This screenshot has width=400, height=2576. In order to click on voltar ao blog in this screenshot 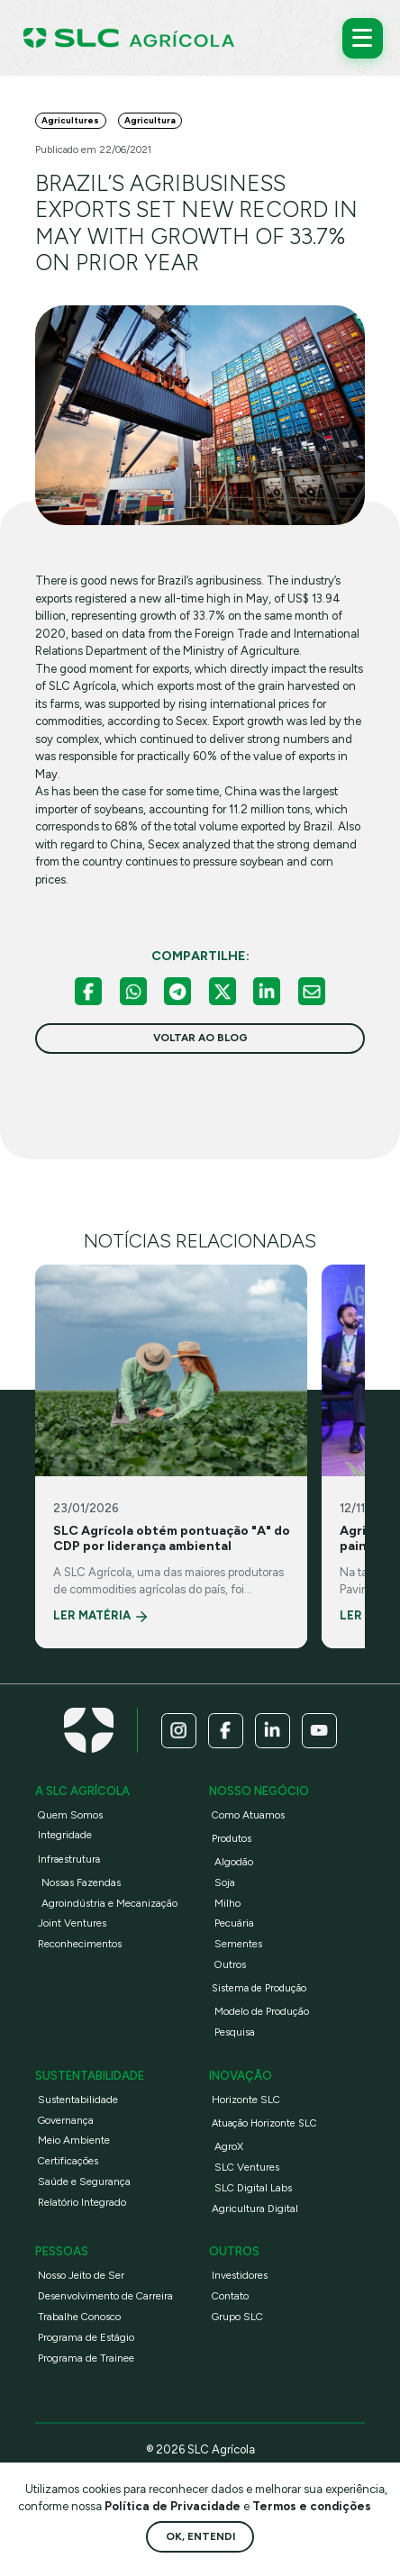, I will do `click(200, 1037)`.